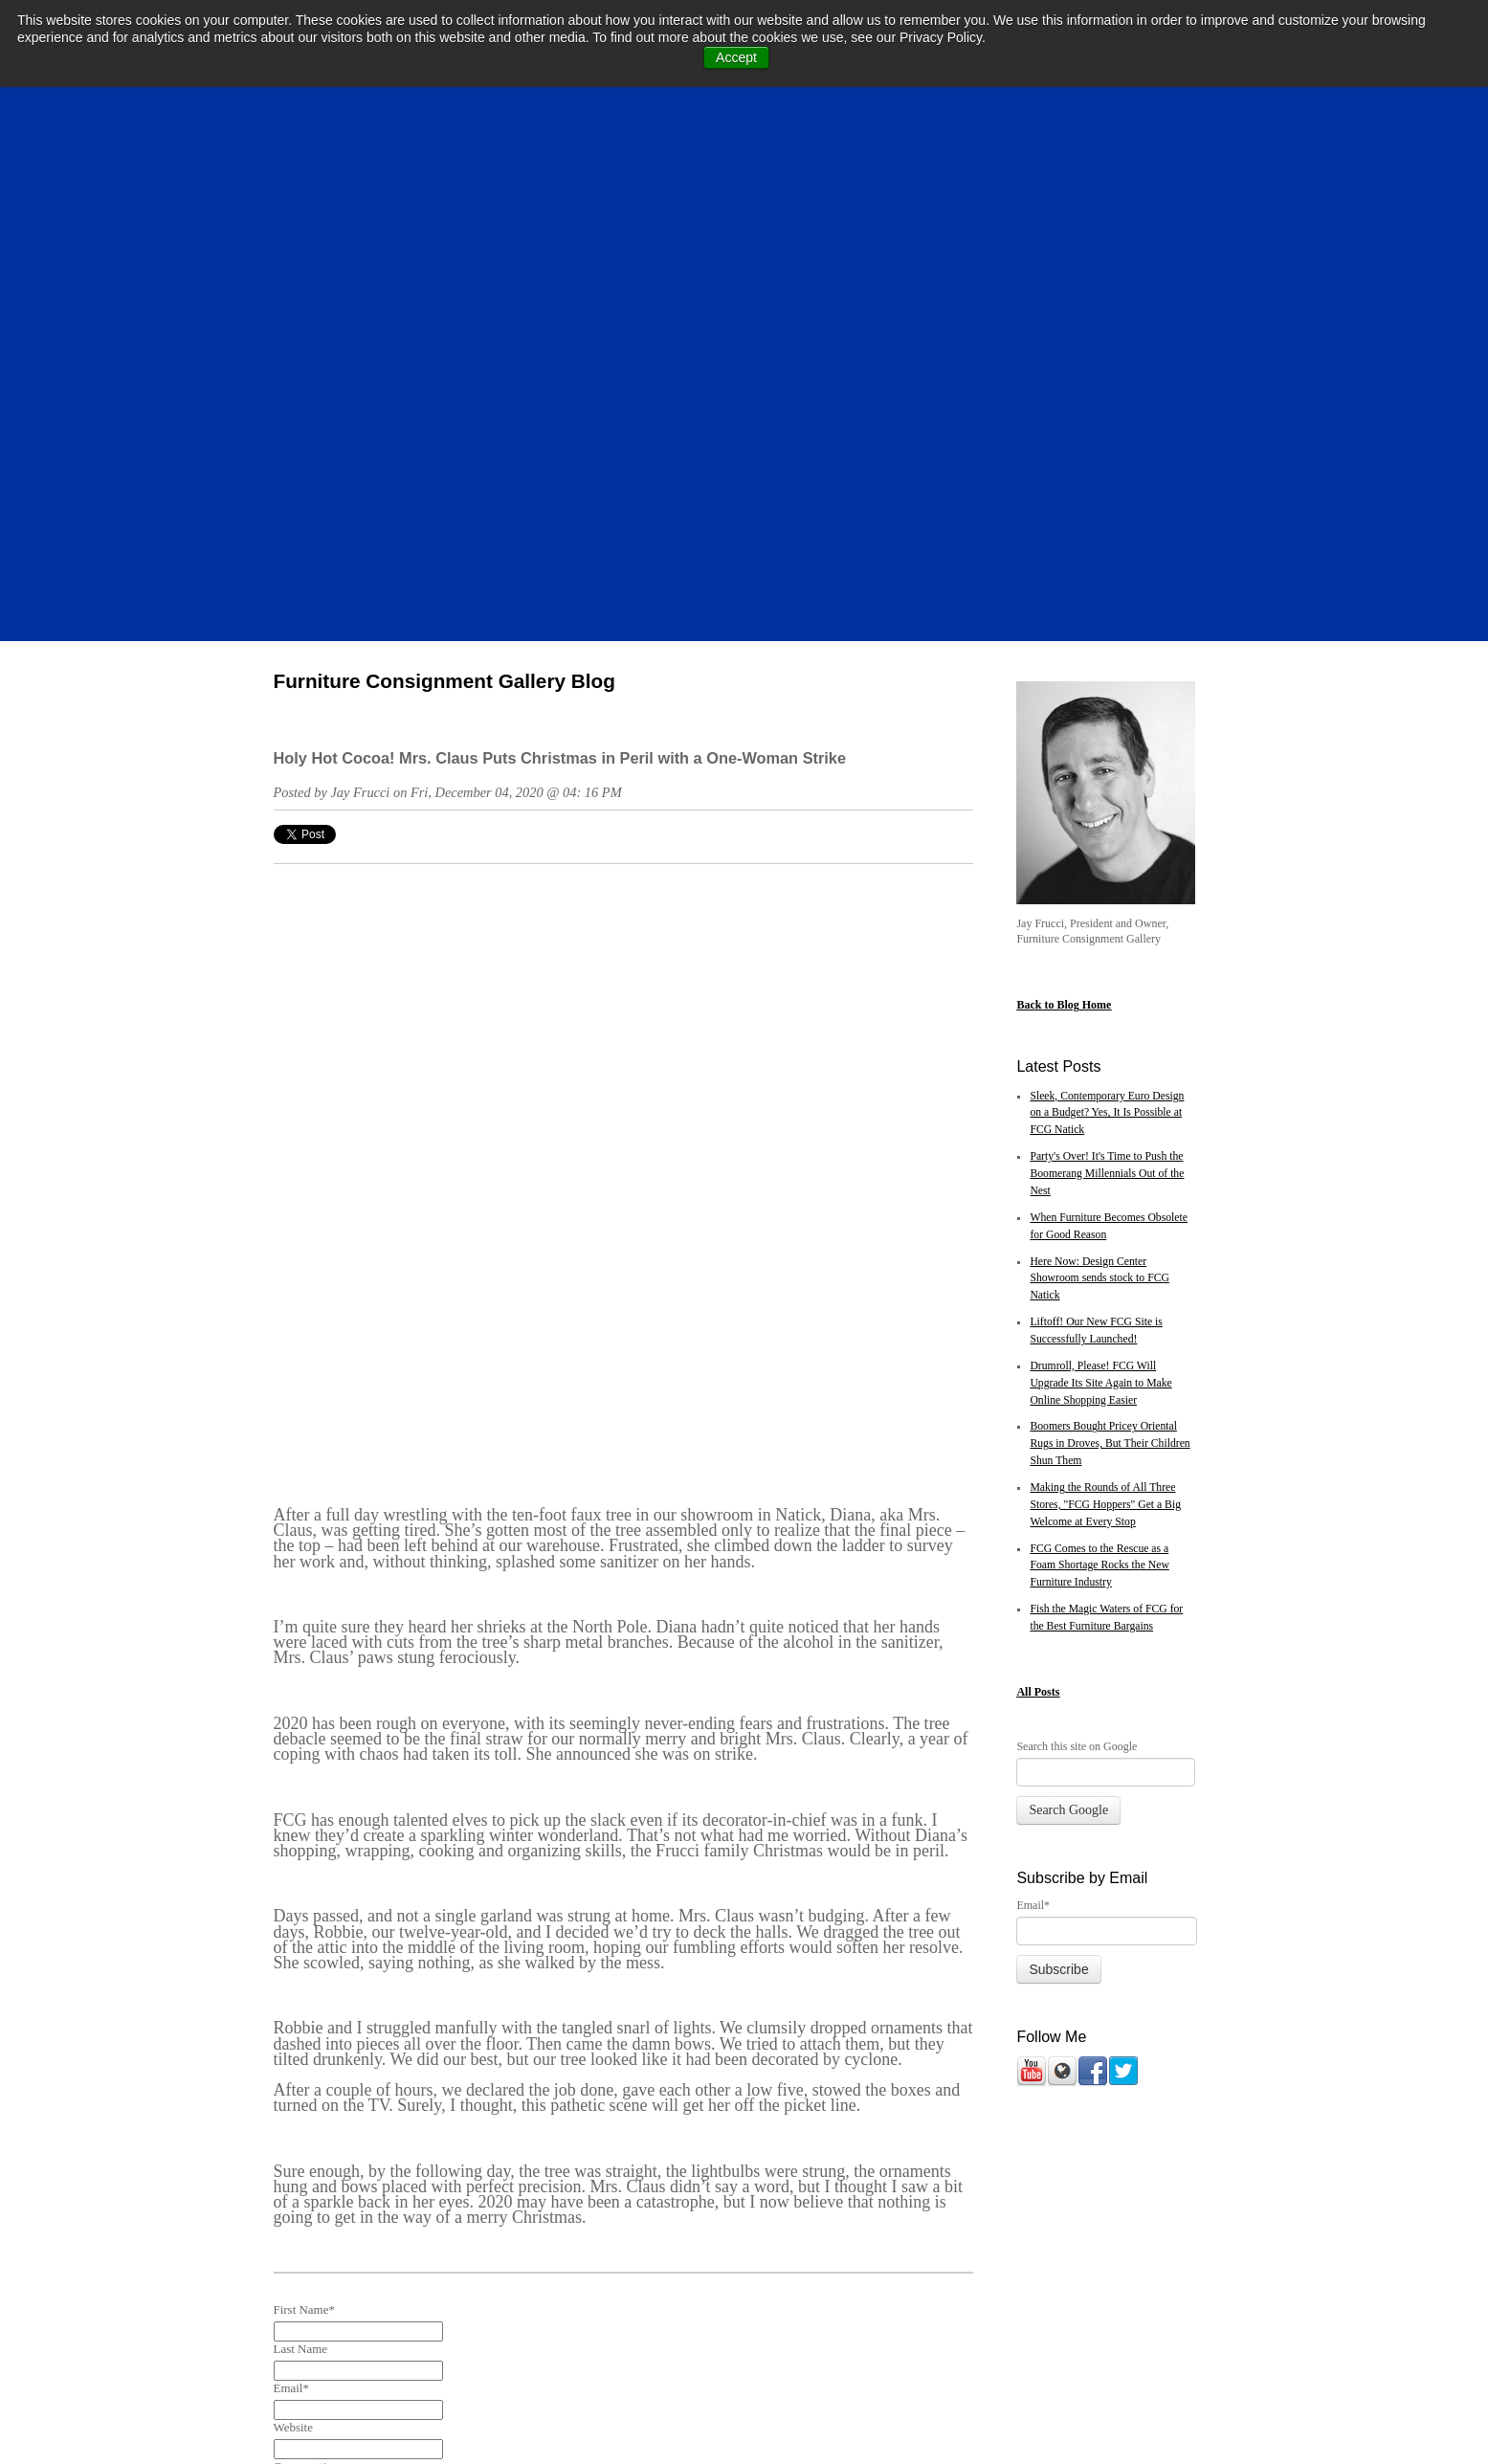 This screenshot has height=2464, width=1488. What do you see at coordinates (1107, 671) in the screenshot?
I see `Party's Over! It's Time to Push the Boomerang Millennials Out of the Nest` at bounding box center [1107, 671].